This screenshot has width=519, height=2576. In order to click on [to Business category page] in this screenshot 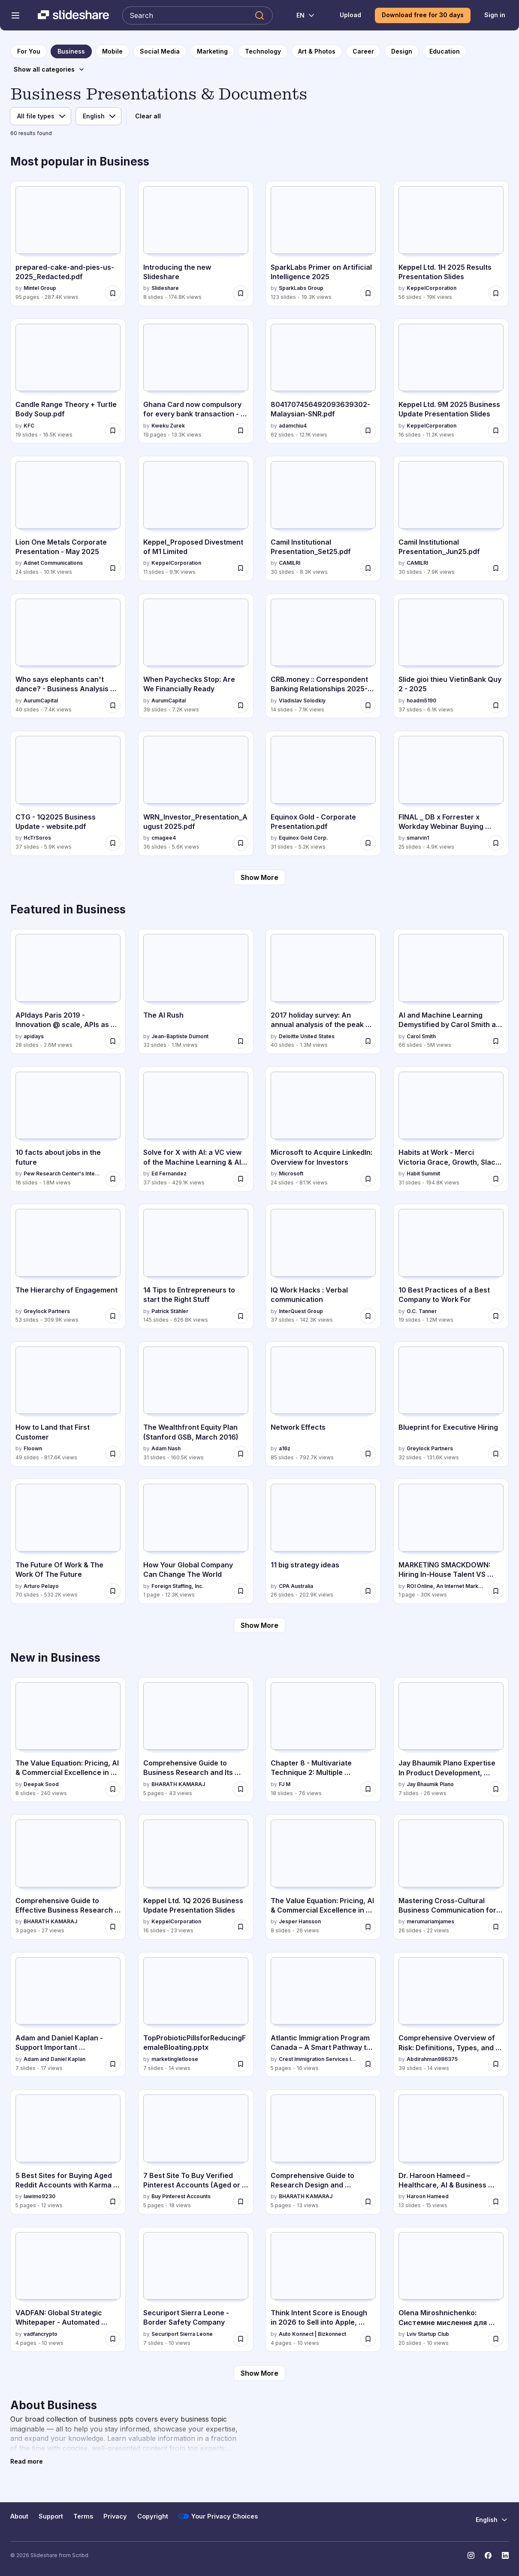, I will do `click(71, 51)`.